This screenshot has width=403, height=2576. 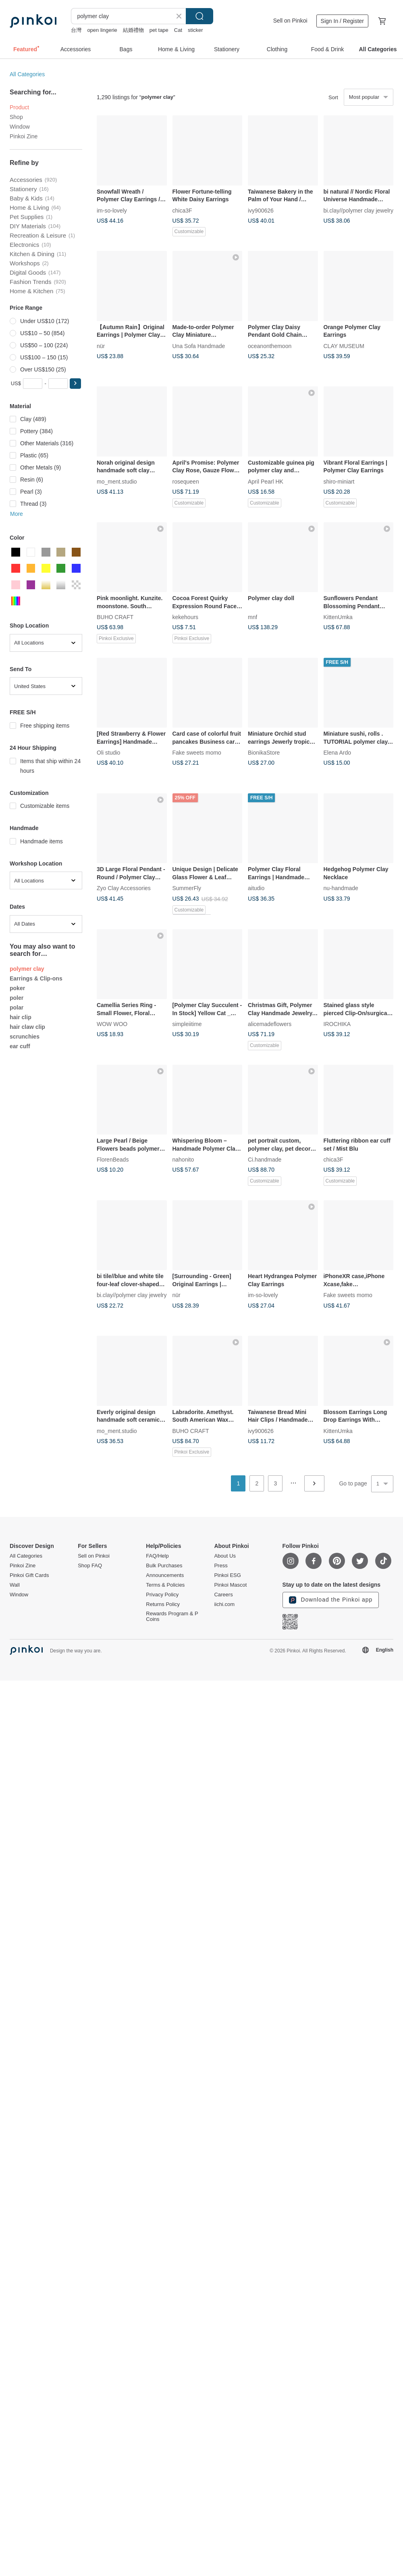 I want to click on im-so-lovely, so click(x=112, y=210).